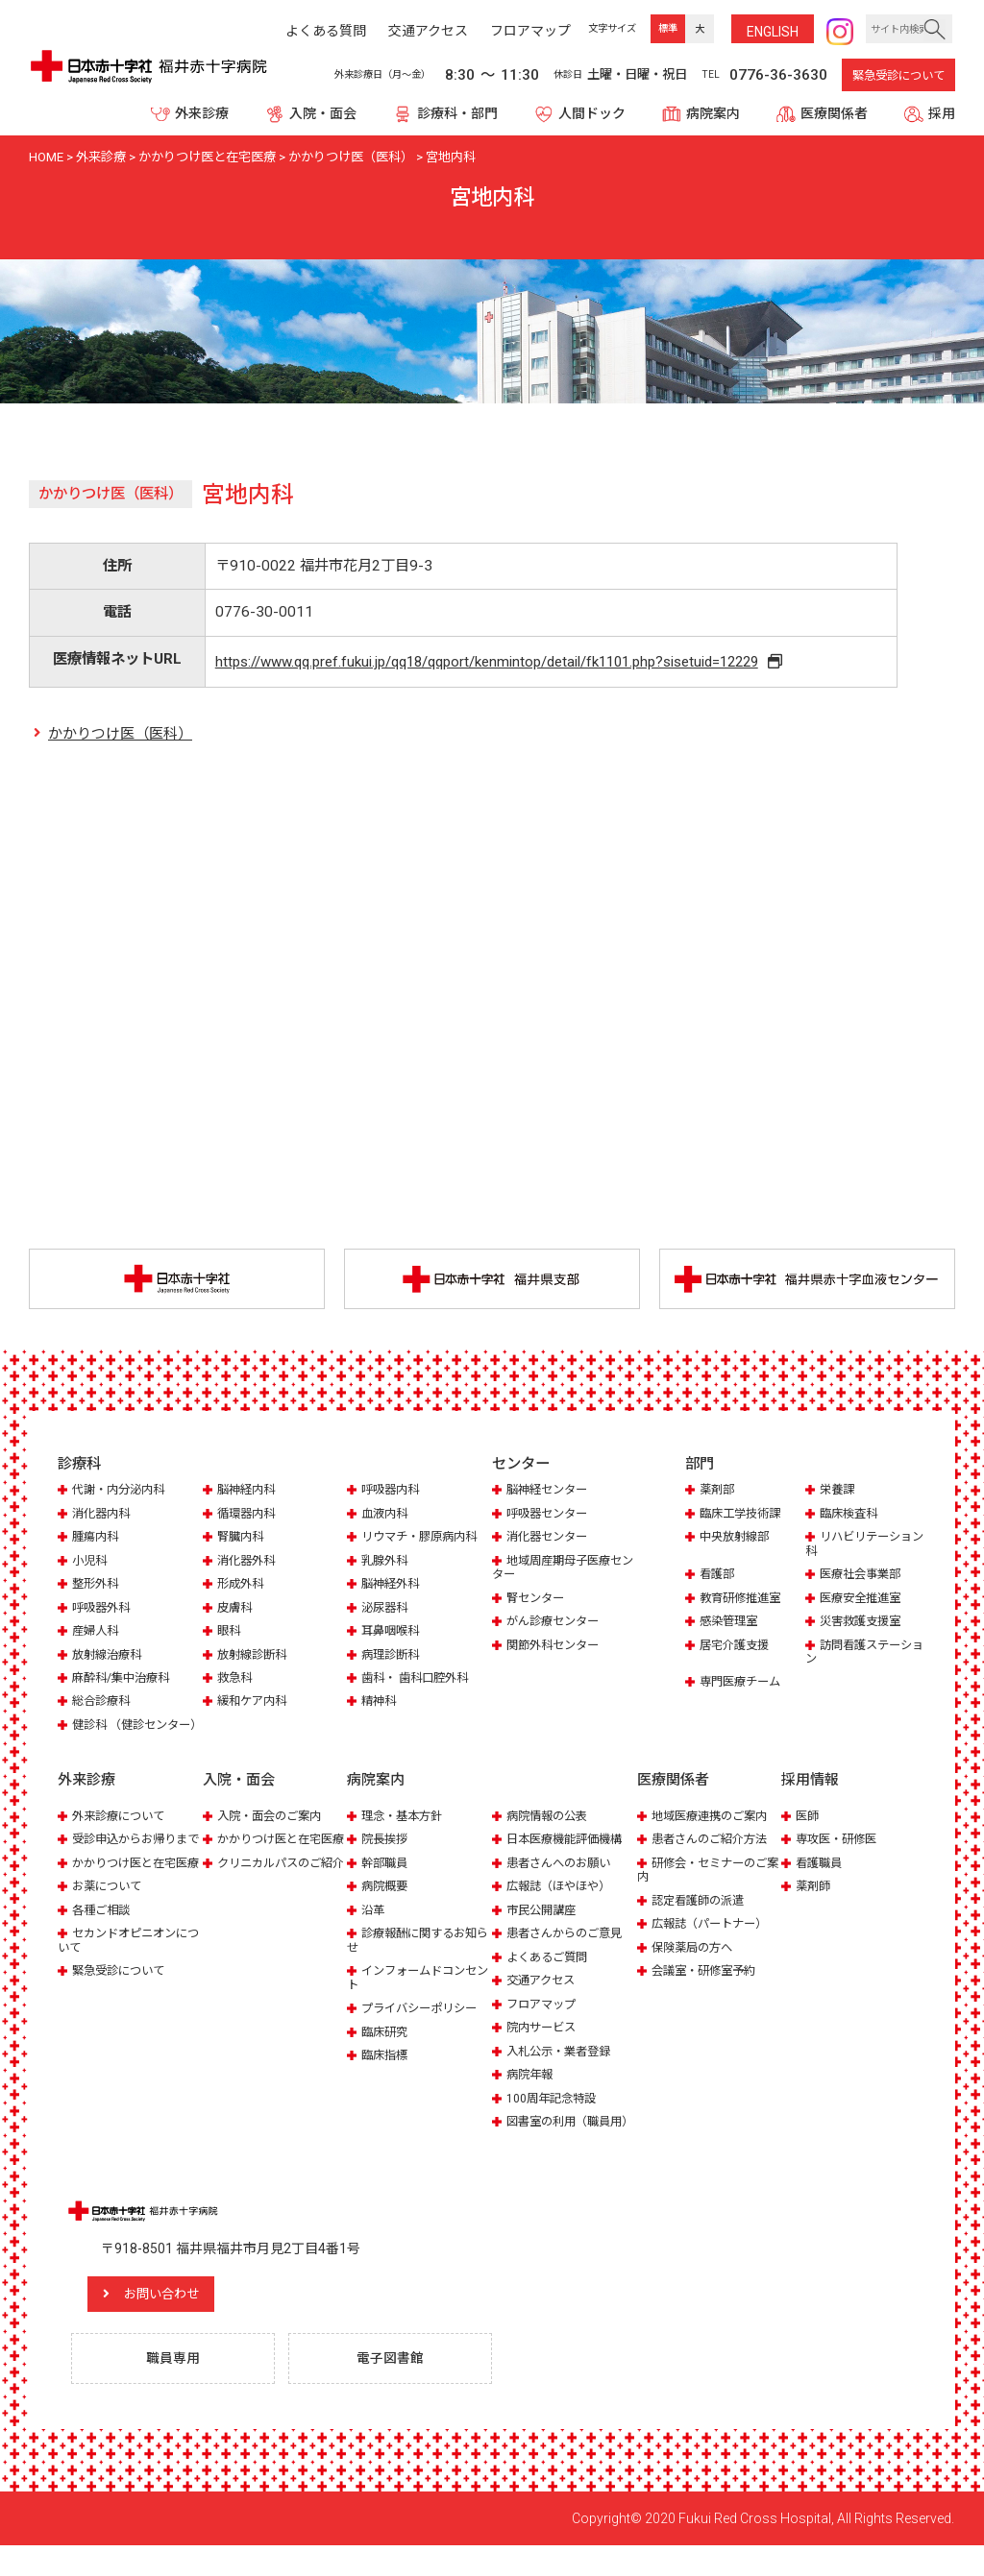  Describe the element at coordinates (386, 1901) in the screenshot. I see `病院概要` at that location.